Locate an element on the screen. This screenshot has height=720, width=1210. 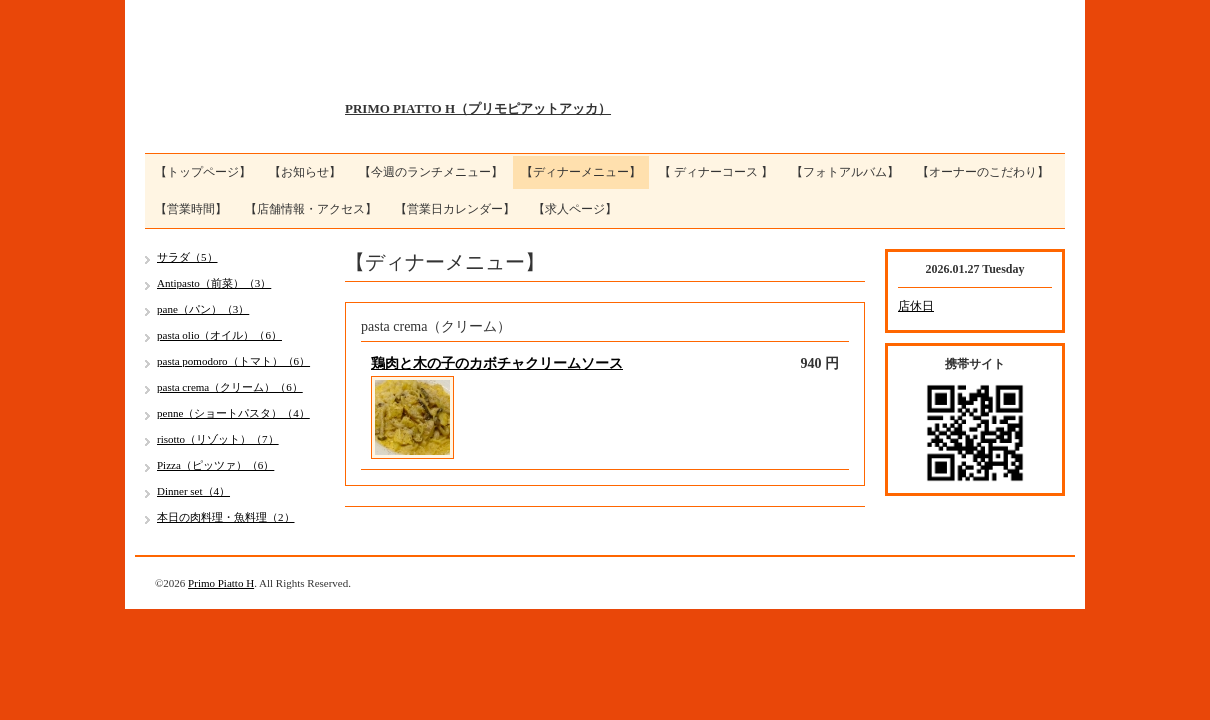
Antipasto（前菜）（3） is located at coordinates (214, 283).